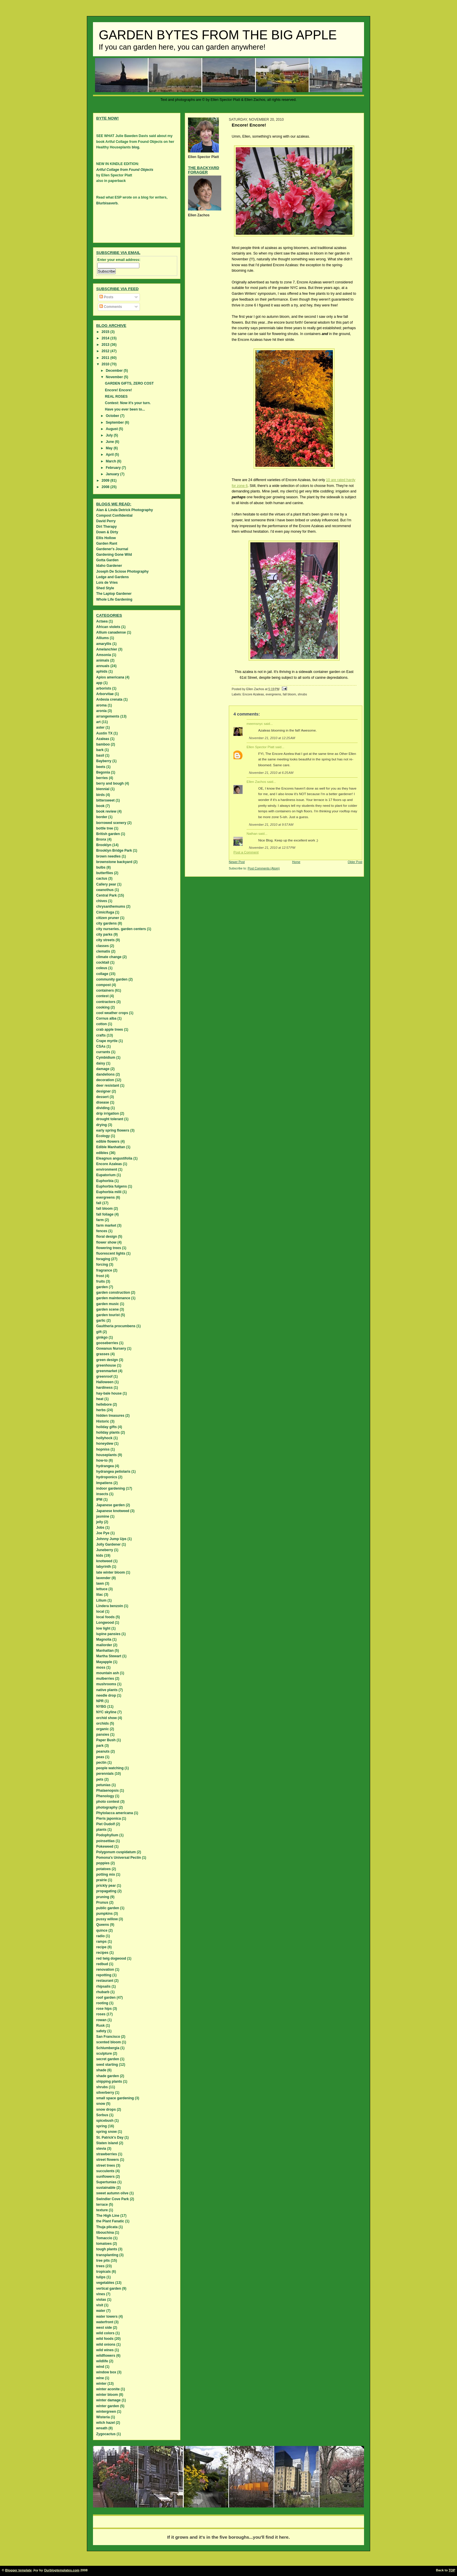 This screenshot has height=2576, width=457. Describe the element at coordinates (107, 2076) in the screenshot. I see `shade garden` at that location.